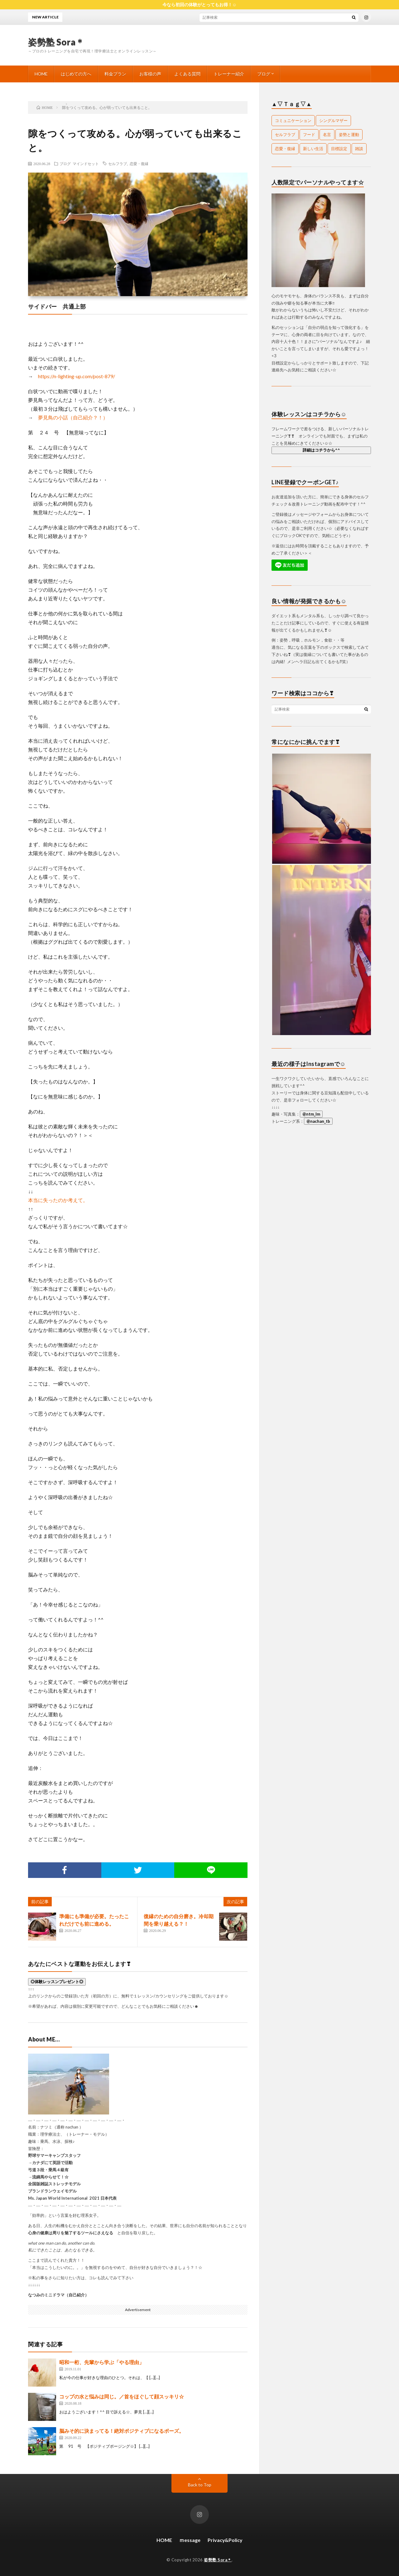 Image resolution: width=399 pixels, height=2576 pixels. I want to click on お客様の声, so click(150, 73).